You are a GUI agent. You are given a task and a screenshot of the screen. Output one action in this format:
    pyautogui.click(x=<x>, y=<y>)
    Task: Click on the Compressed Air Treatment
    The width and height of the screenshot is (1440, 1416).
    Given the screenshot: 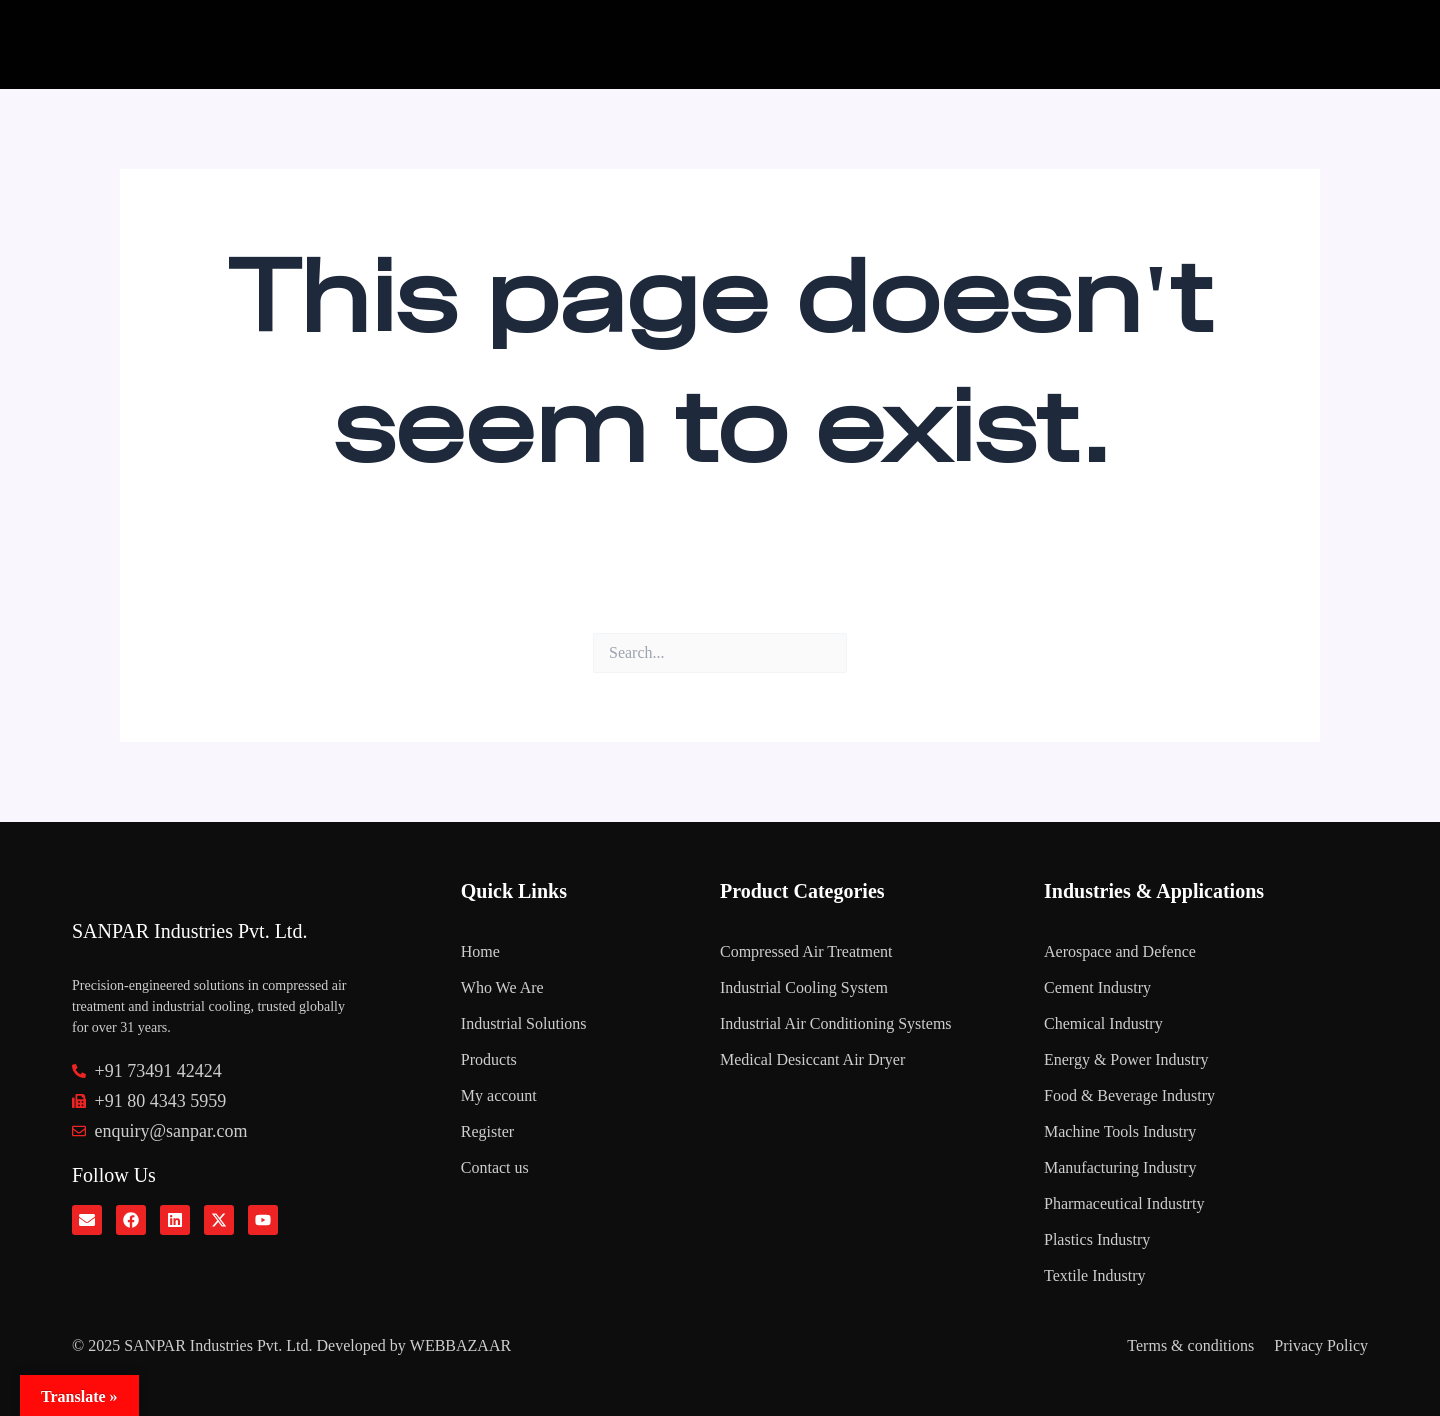 What is the action you would take?
    pyautogui.click(x=806, y=951)
    